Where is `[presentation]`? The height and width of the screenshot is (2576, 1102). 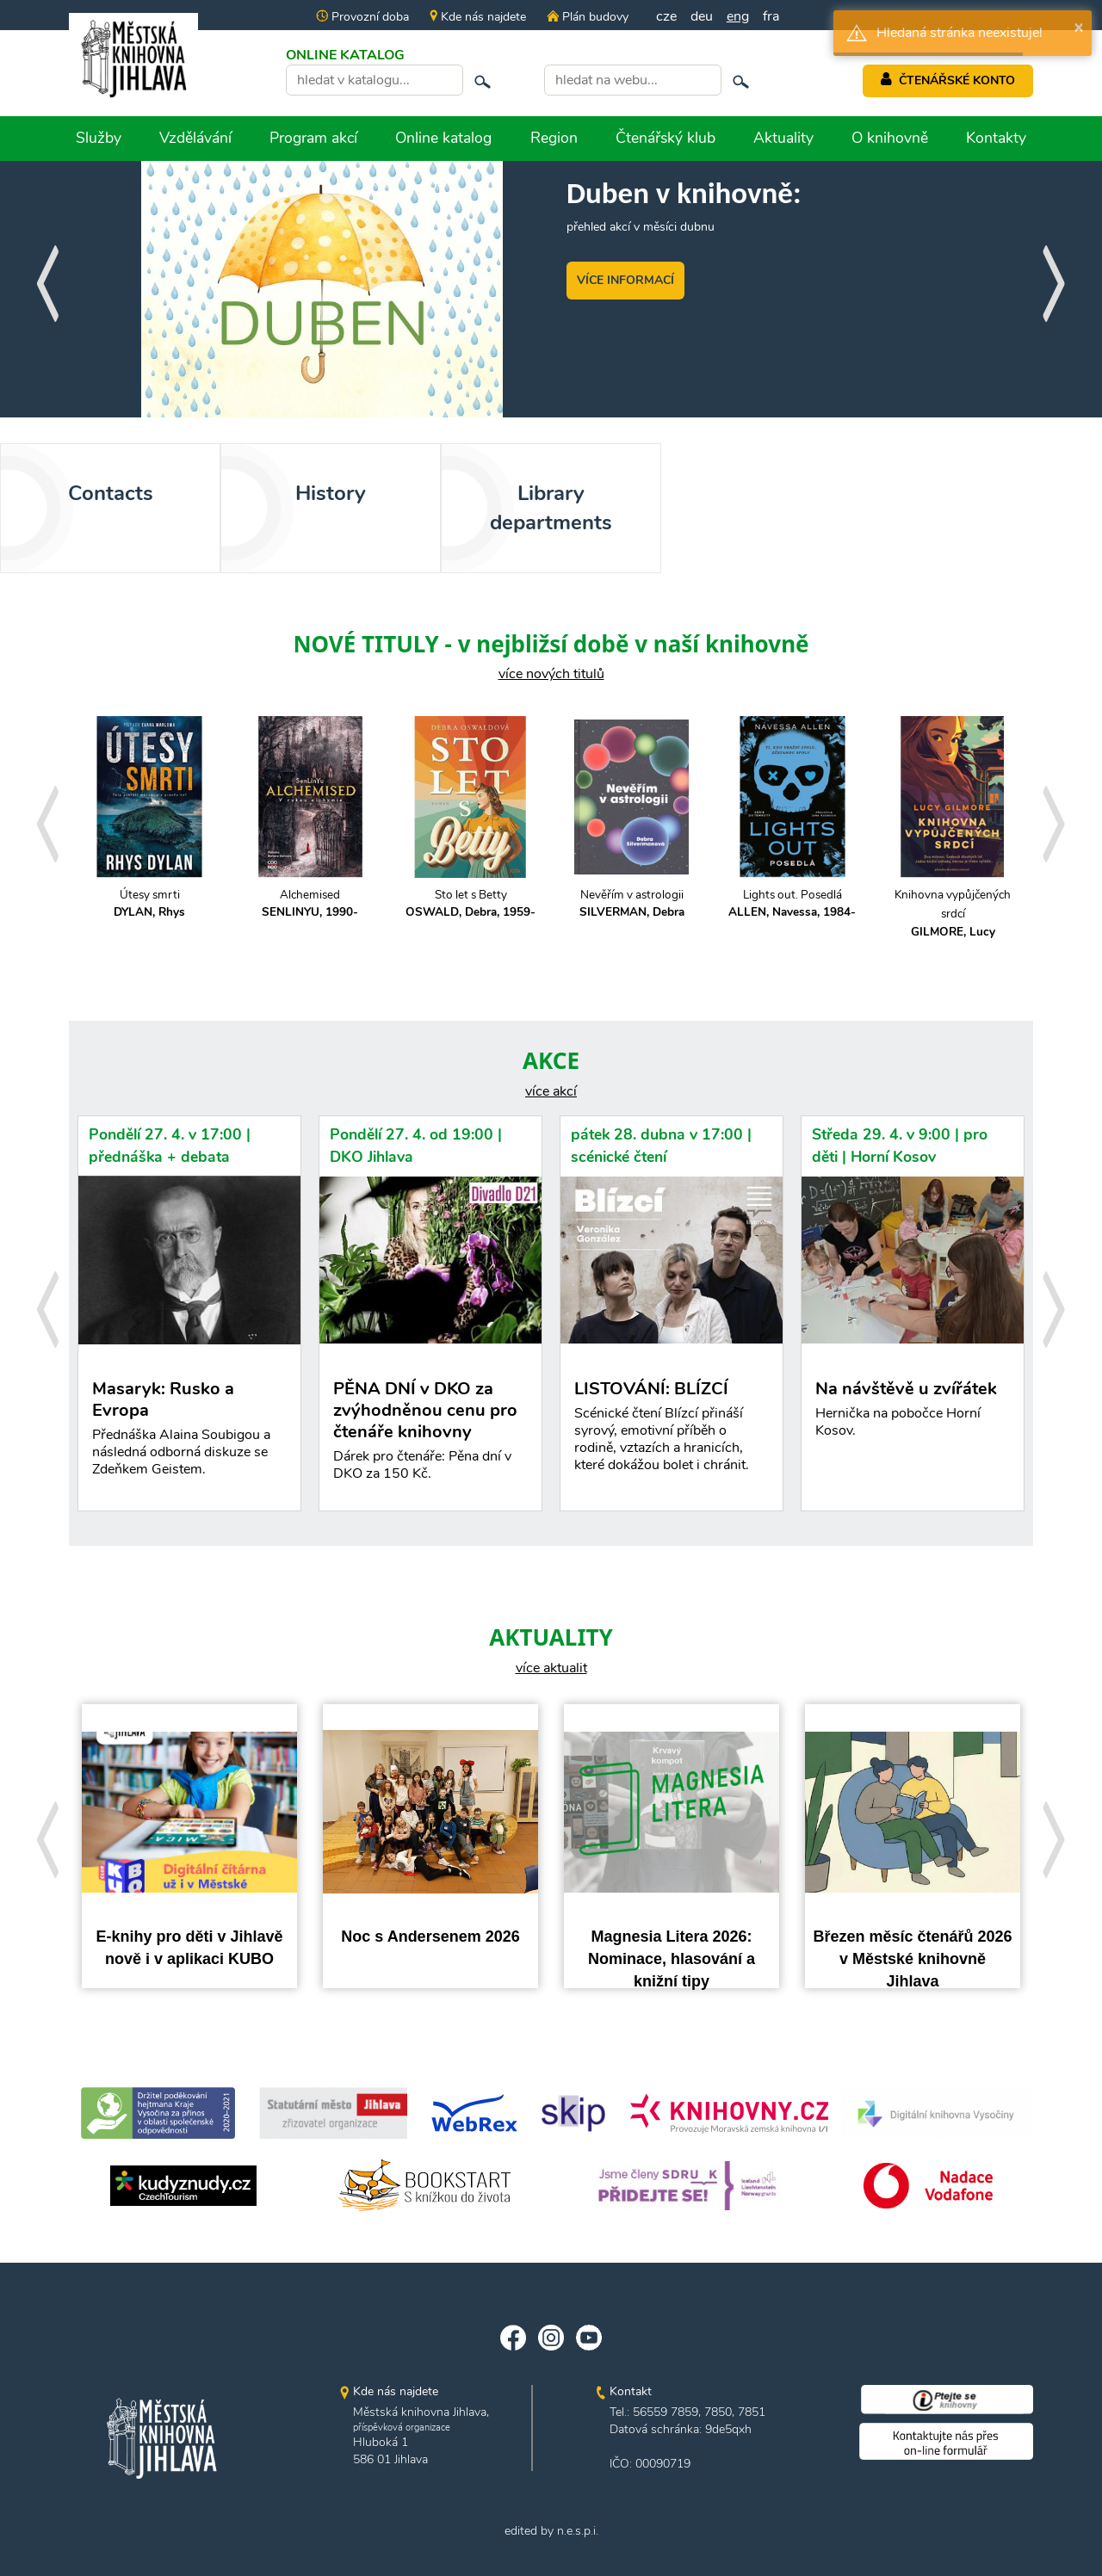
[presentation] is located at coordinates (47, 278).